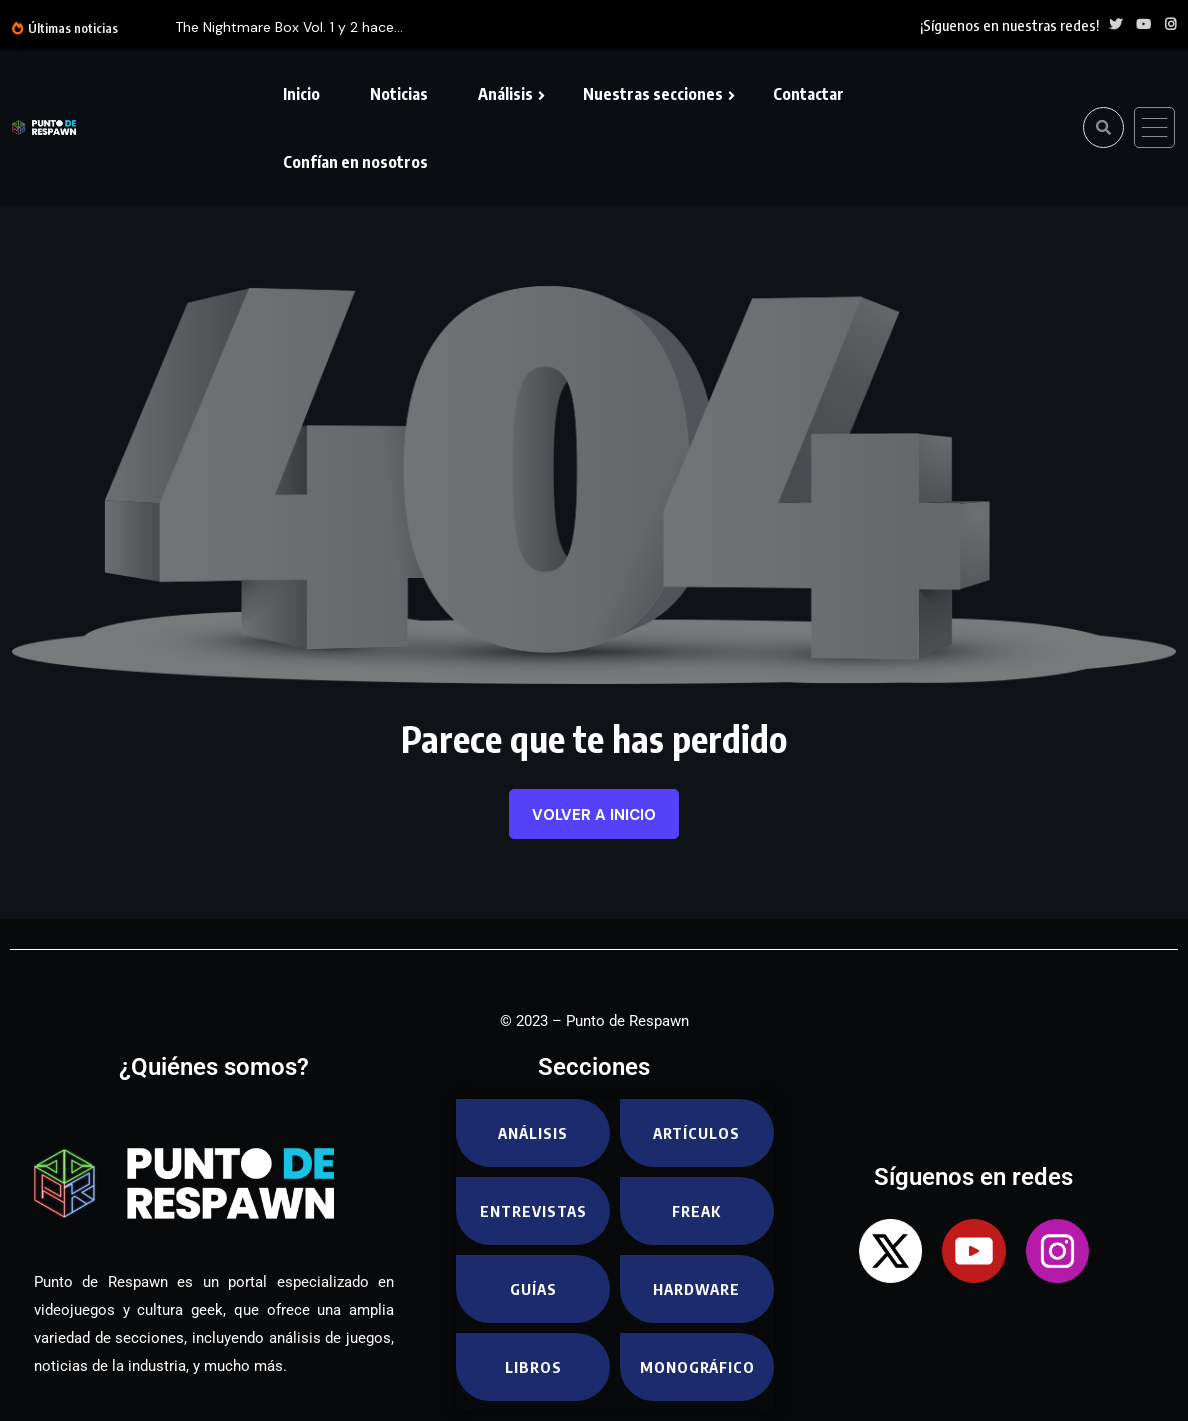  Describe the element at coordinates (697, 1211) in the screenshot. I see `Freak` at that location.